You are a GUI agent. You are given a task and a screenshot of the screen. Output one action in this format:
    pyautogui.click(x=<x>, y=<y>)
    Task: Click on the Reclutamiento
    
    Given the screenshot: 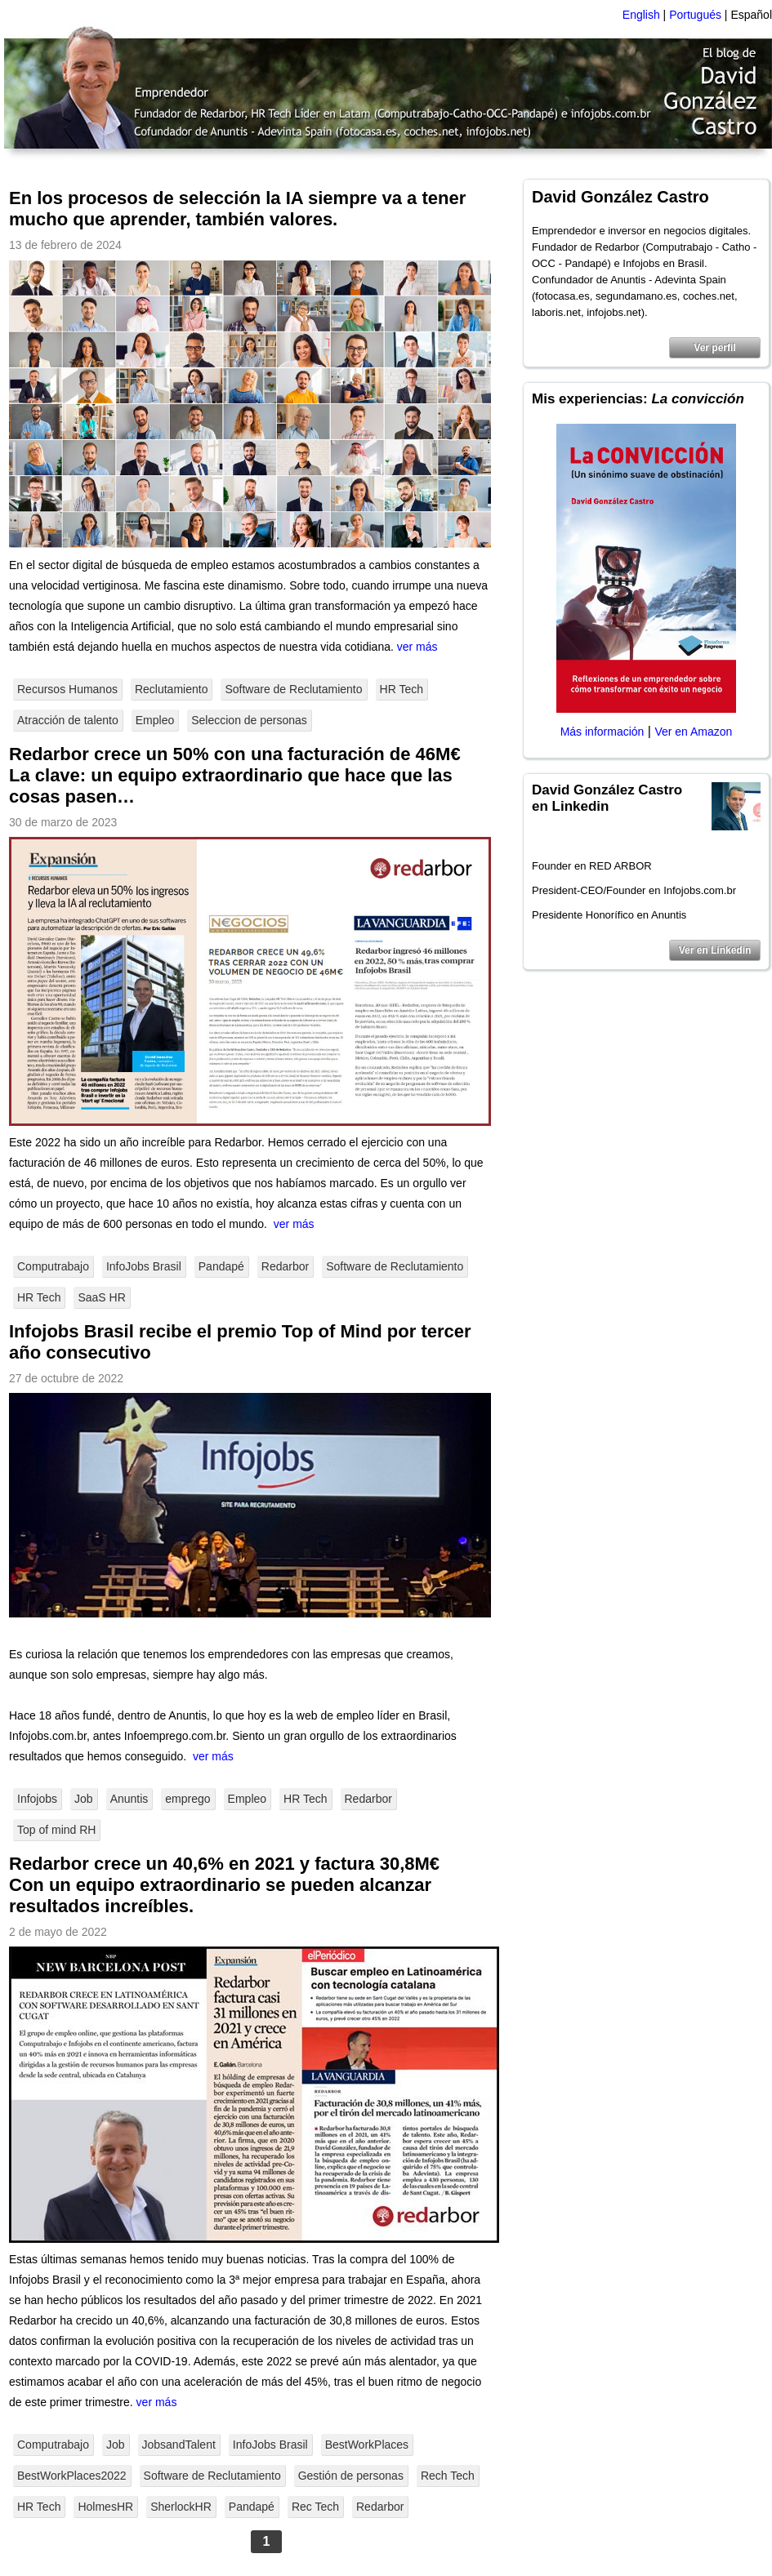 What is the action you would take?
    pyautogui.click(x=171, y=689)
    